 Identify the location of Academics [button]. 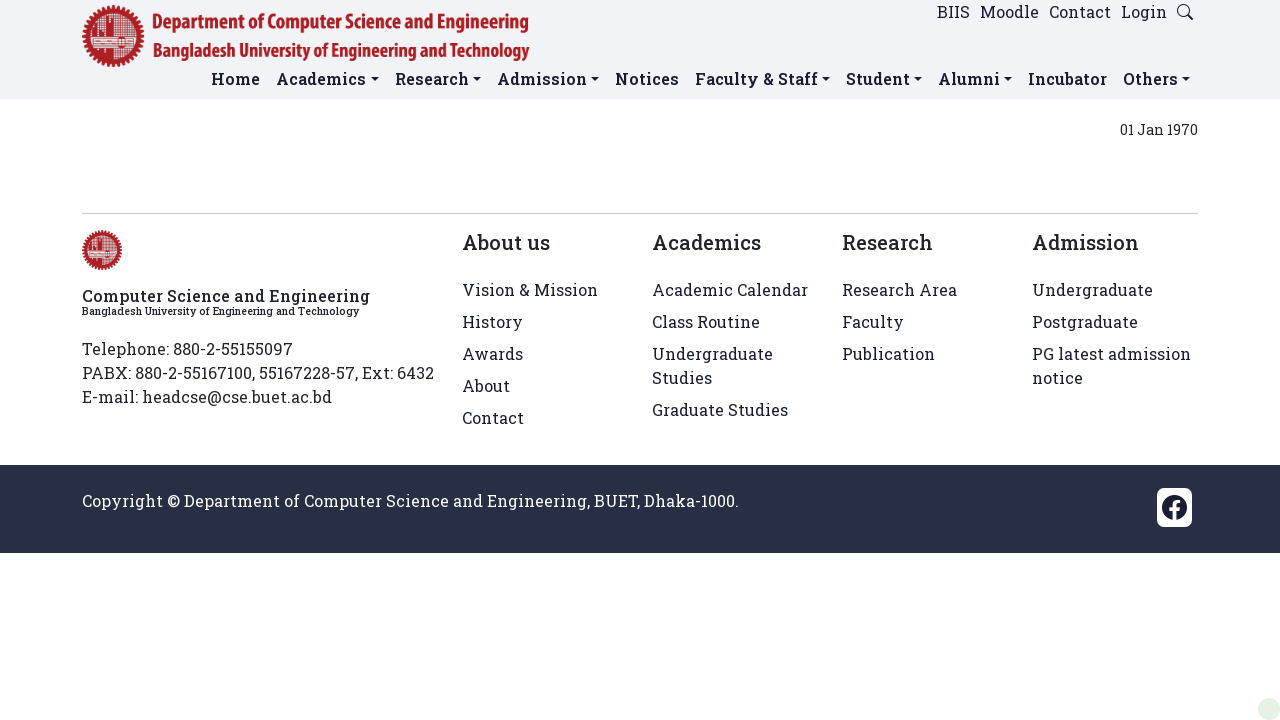
(321, 78).